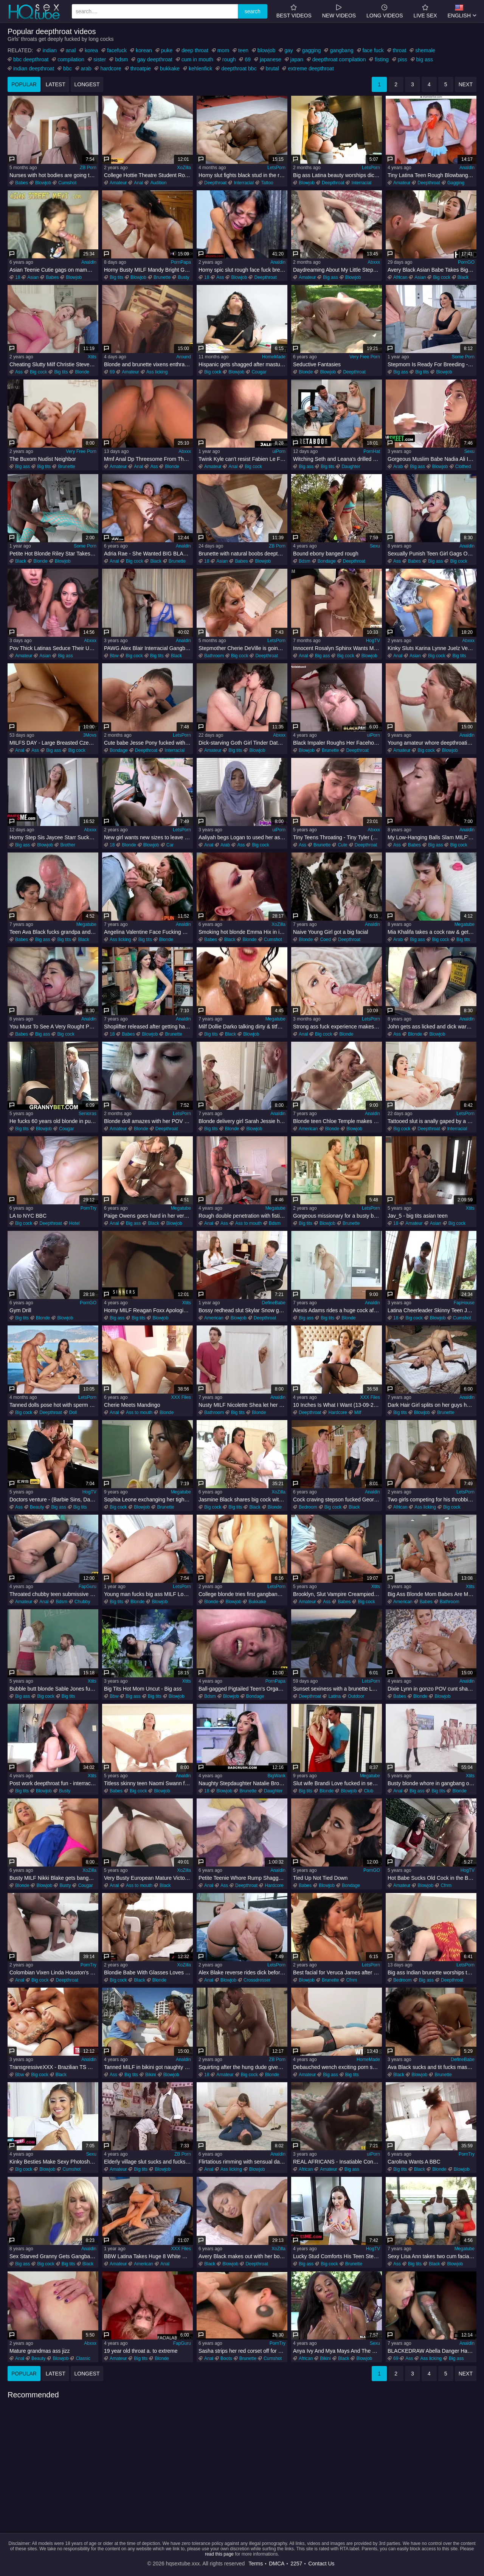 This screenshot has width=484, height=2576. I want to click on deepthroat compilation, so click(339, 59).